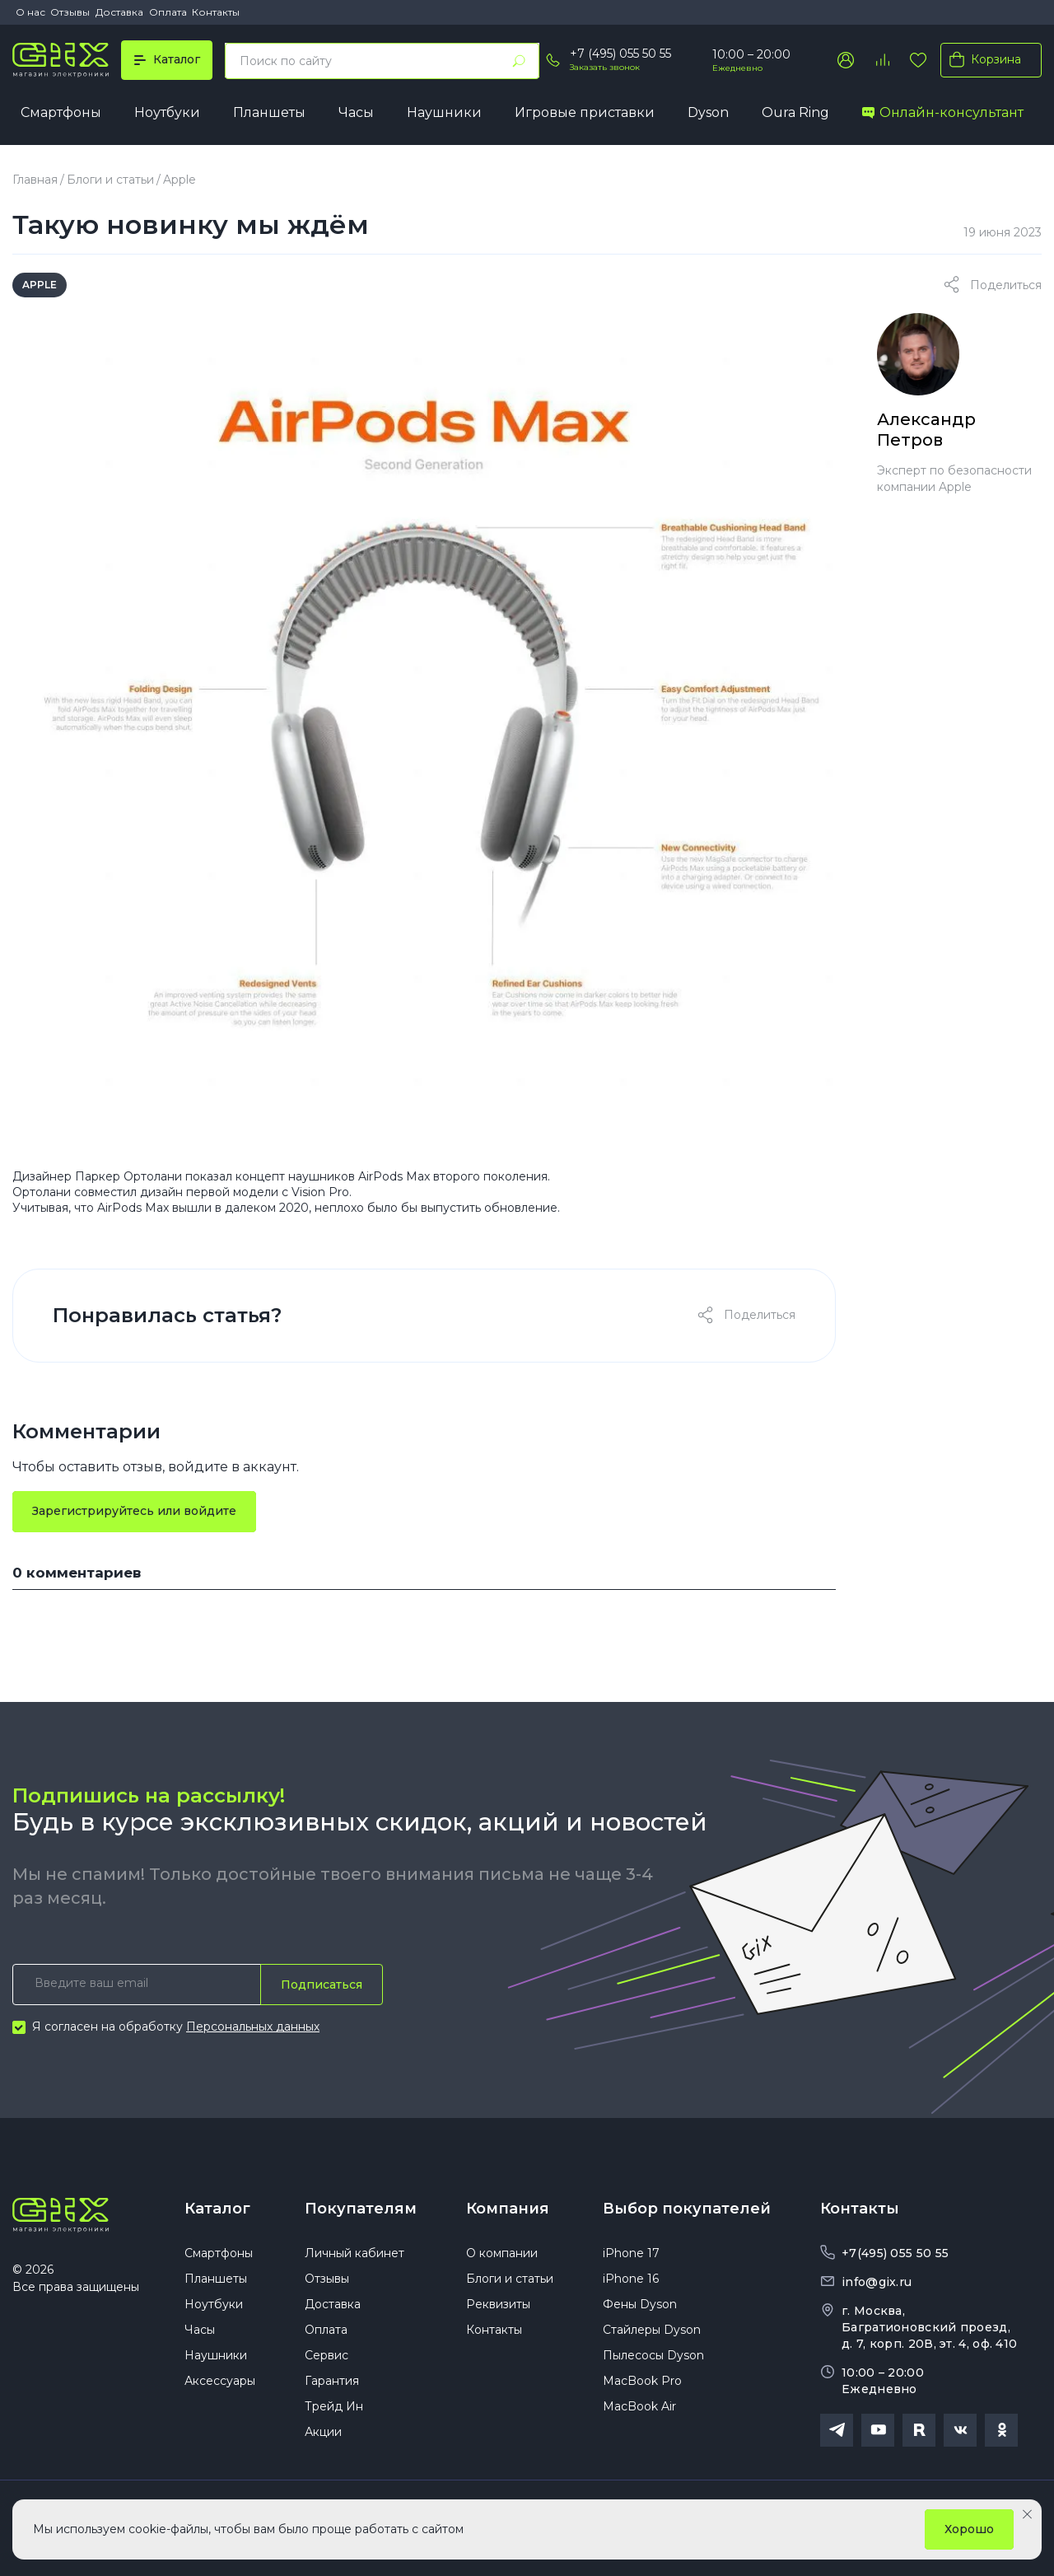 Image resolution: width=1054 pixels, height=2576 pixels. I want to click on Сервис, so click(326, 2355).